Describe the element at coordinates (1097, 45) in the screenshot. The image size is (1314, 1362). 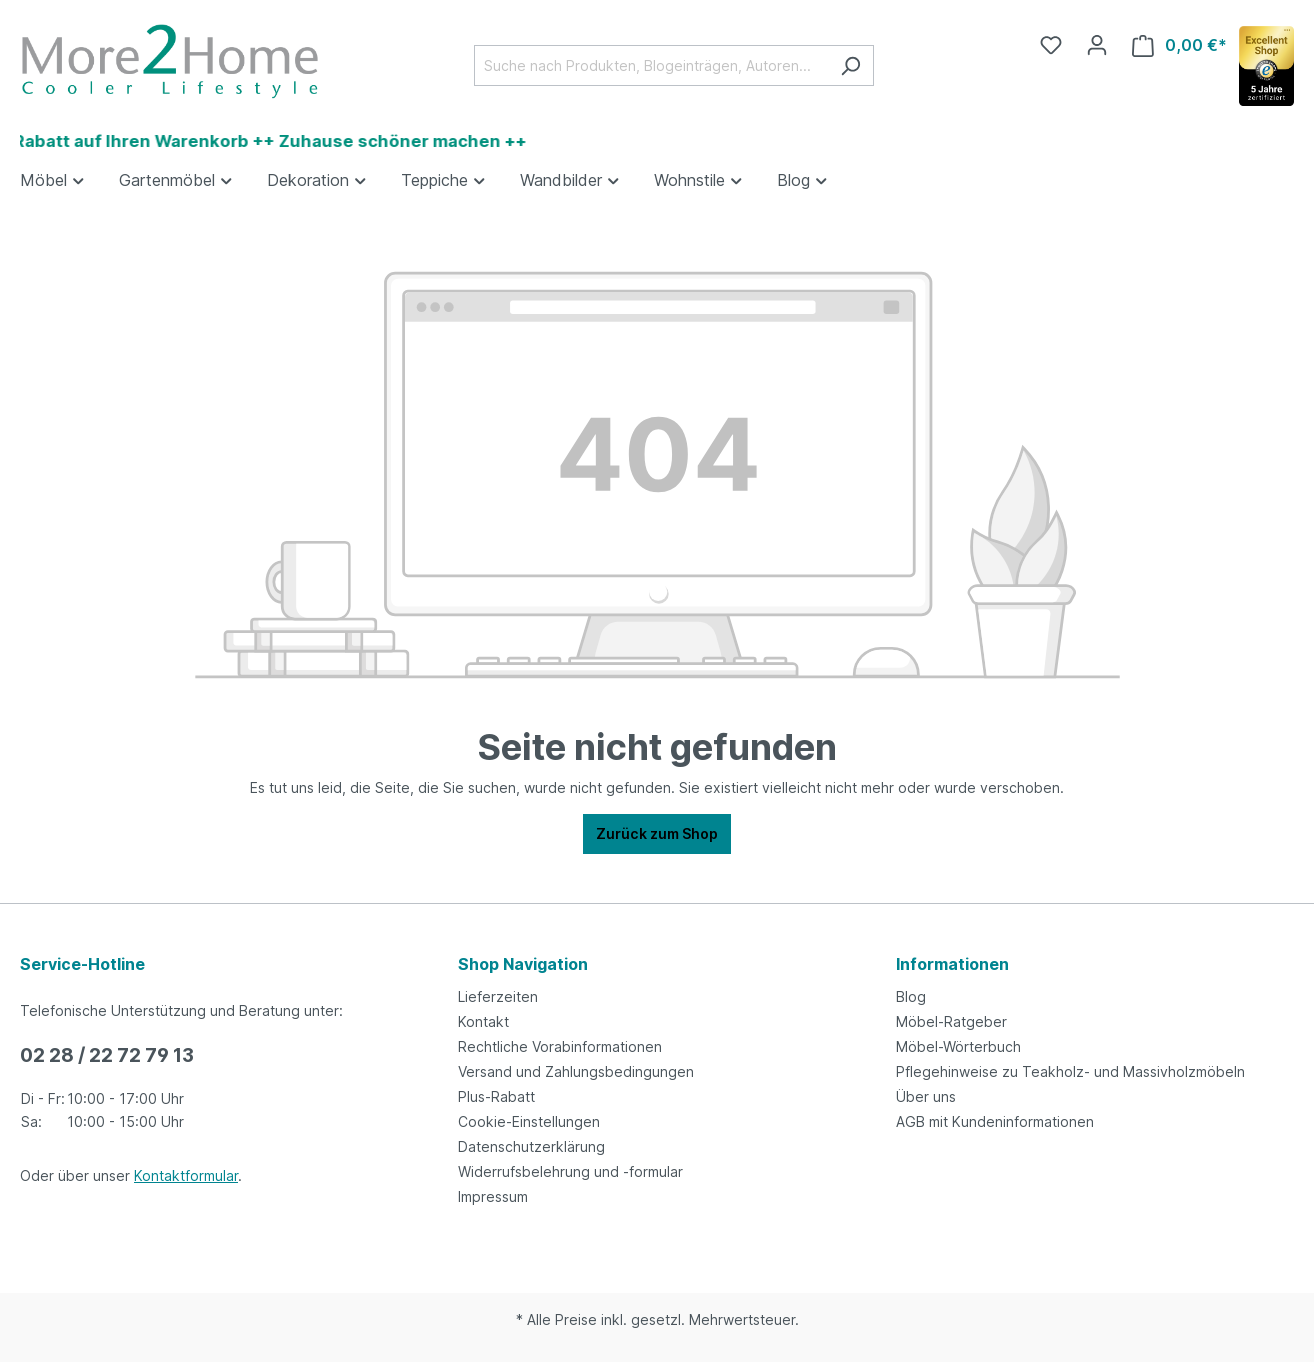
I see `[Ihr Konto]` at that location.